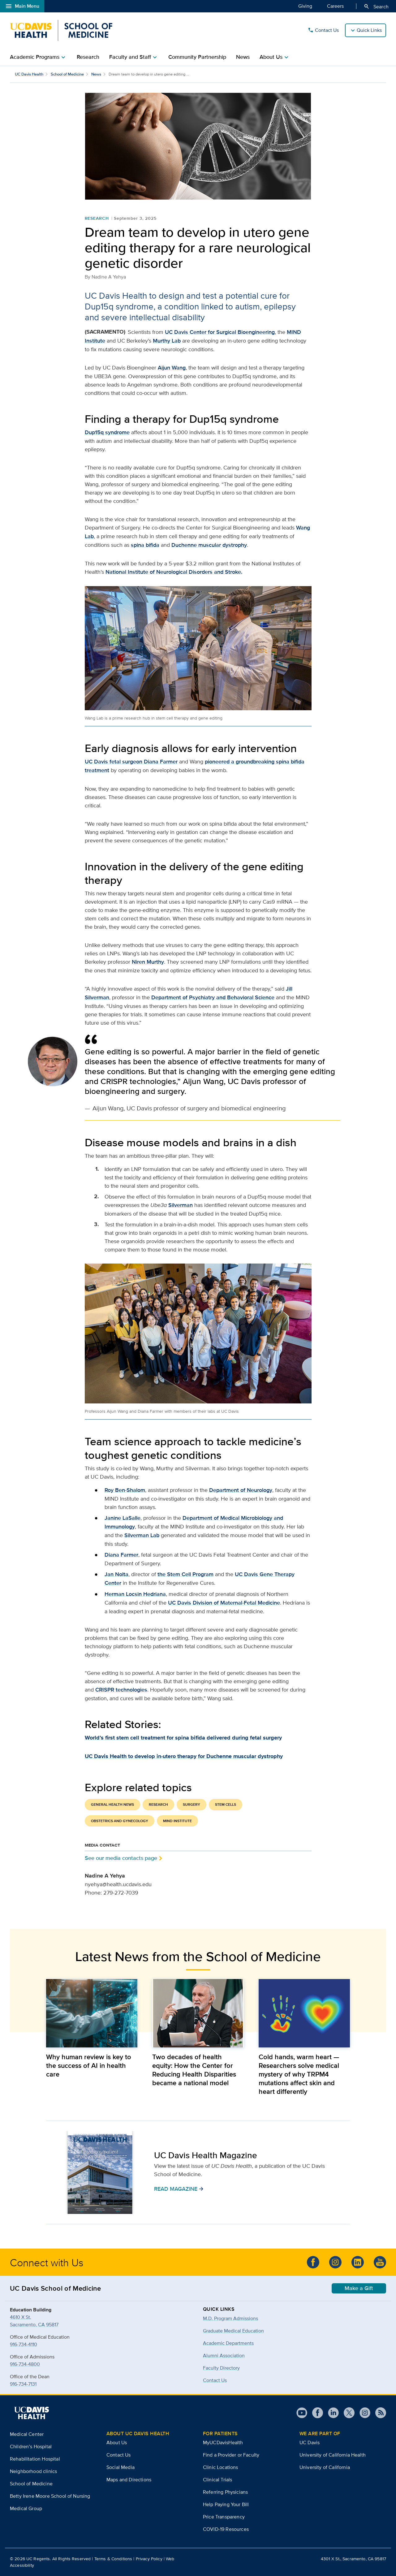  What do you see at coordinates (173, 572) in the screenshot?
I see `National Institute of Neurological Disorders and Stroke.` at bounding box center [173, 572].